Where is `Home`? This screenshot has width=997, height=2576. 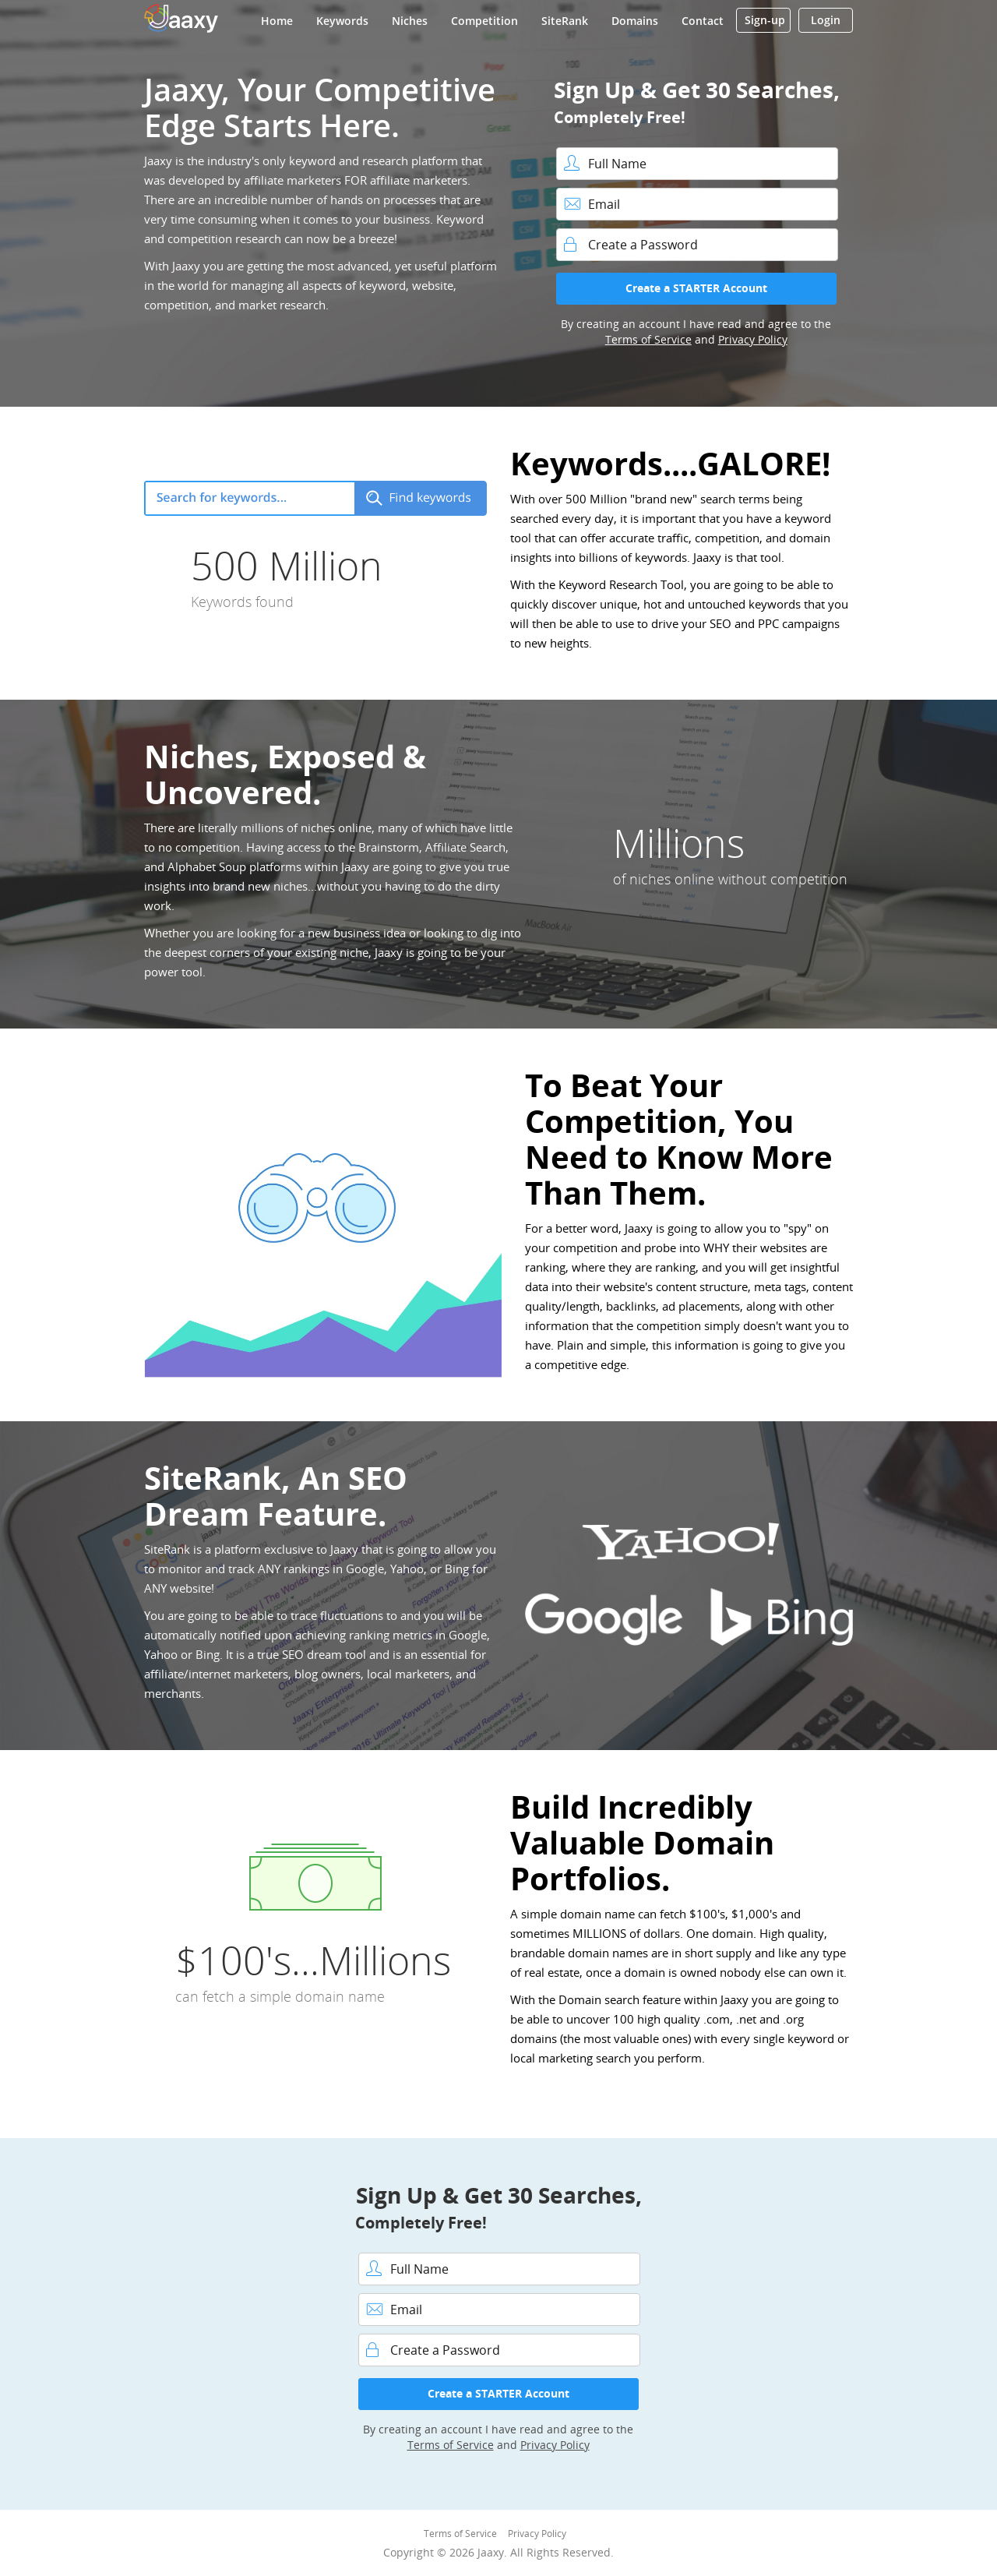 Home is located at coordinates (277, 20).